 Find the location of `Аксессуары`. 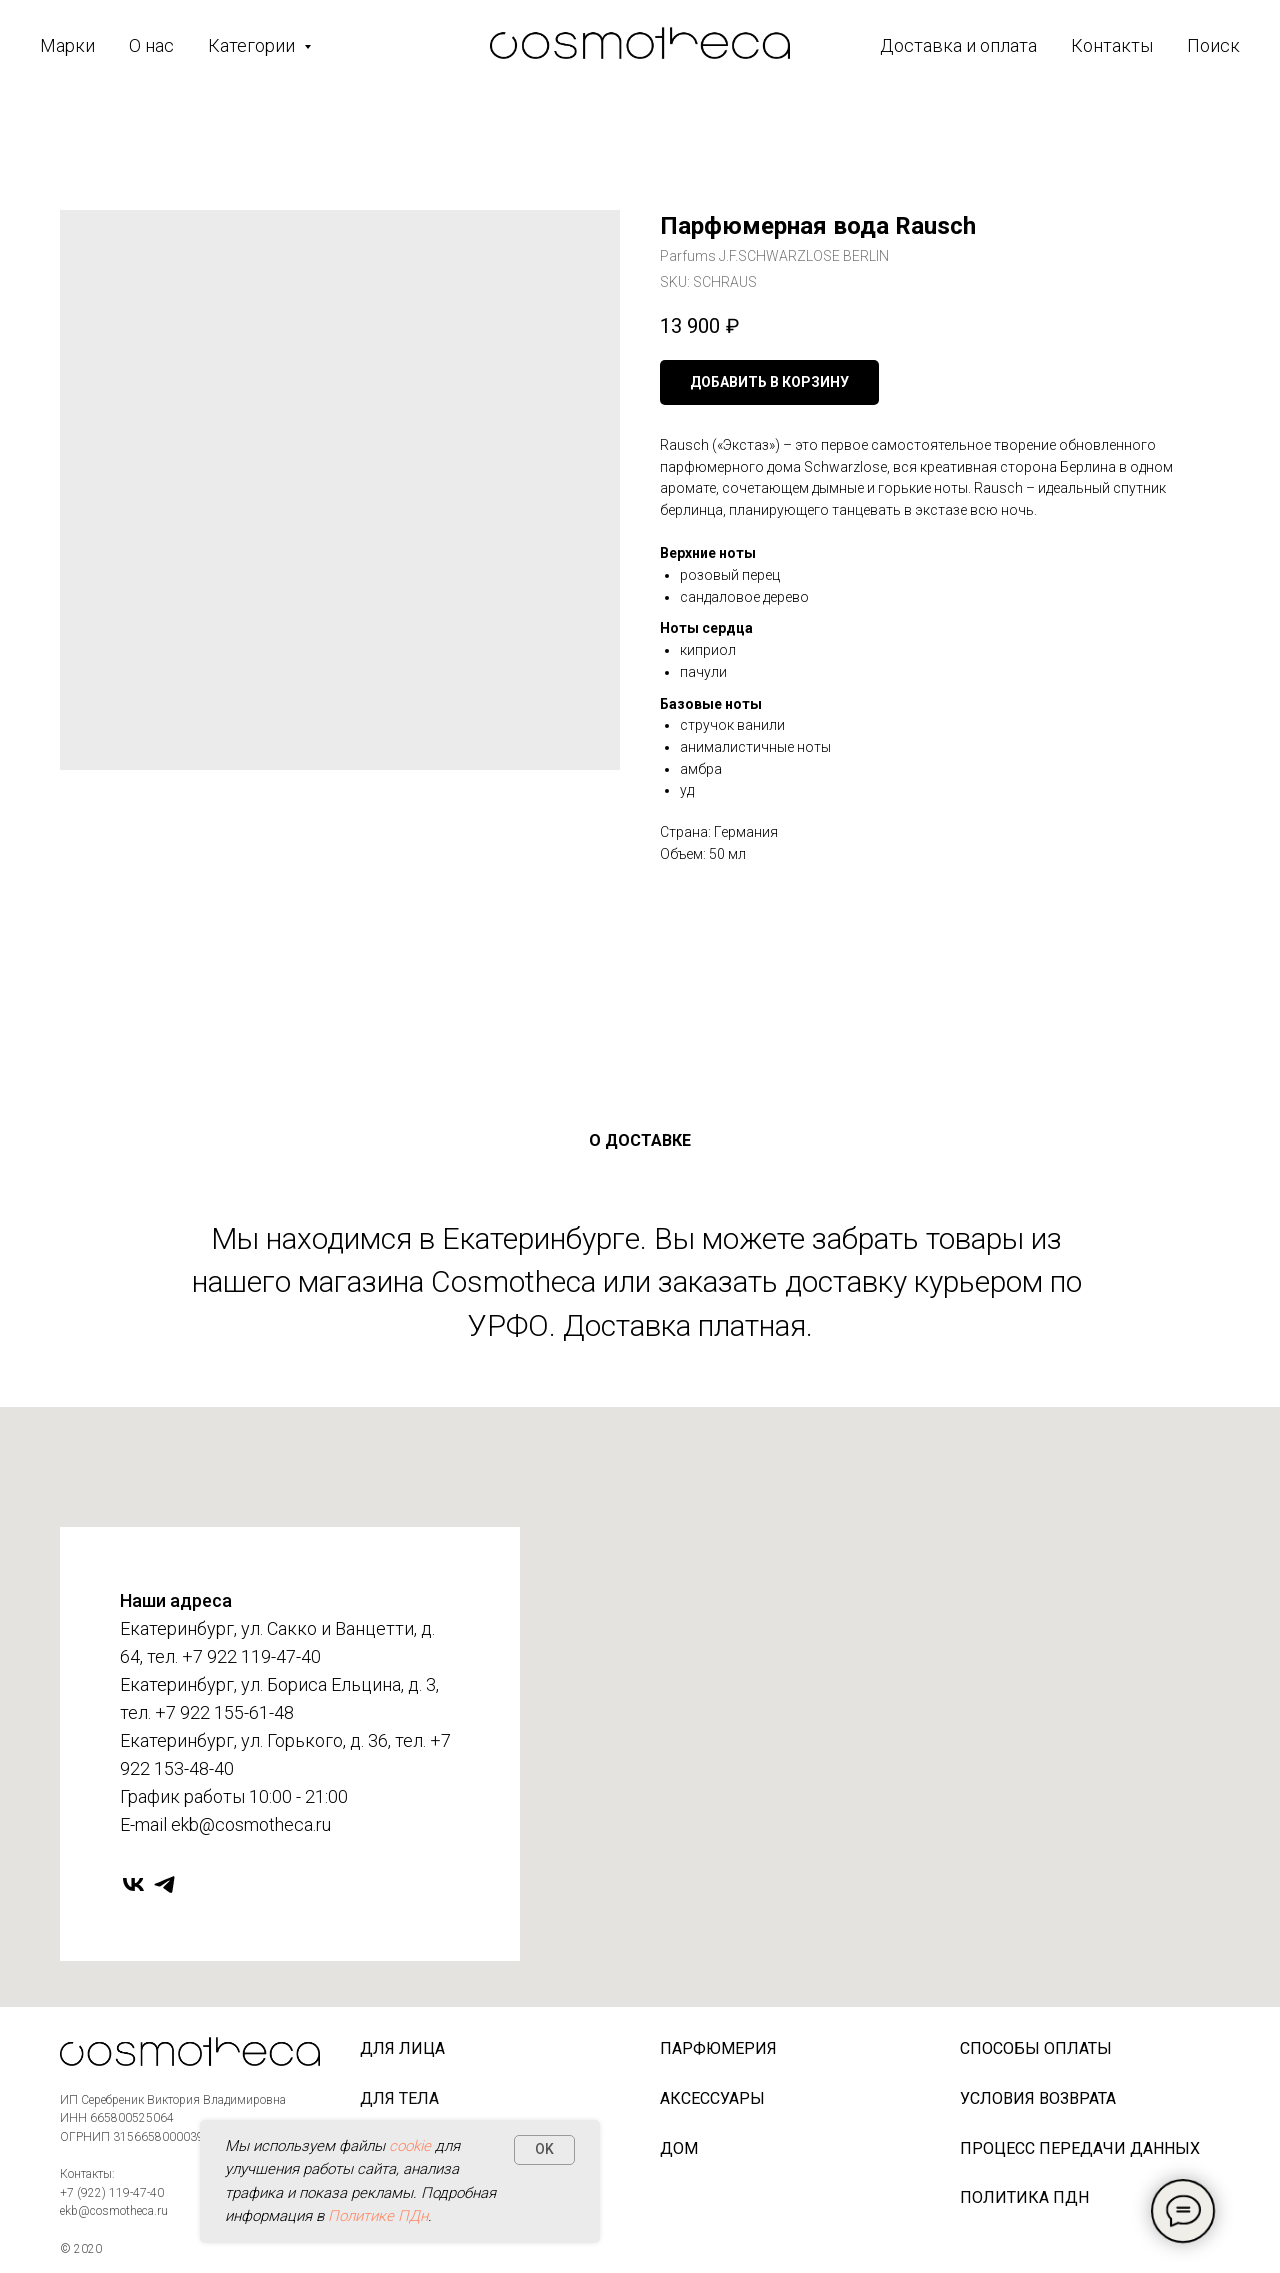

Аксессуары is located at coordinates (712, 2098).